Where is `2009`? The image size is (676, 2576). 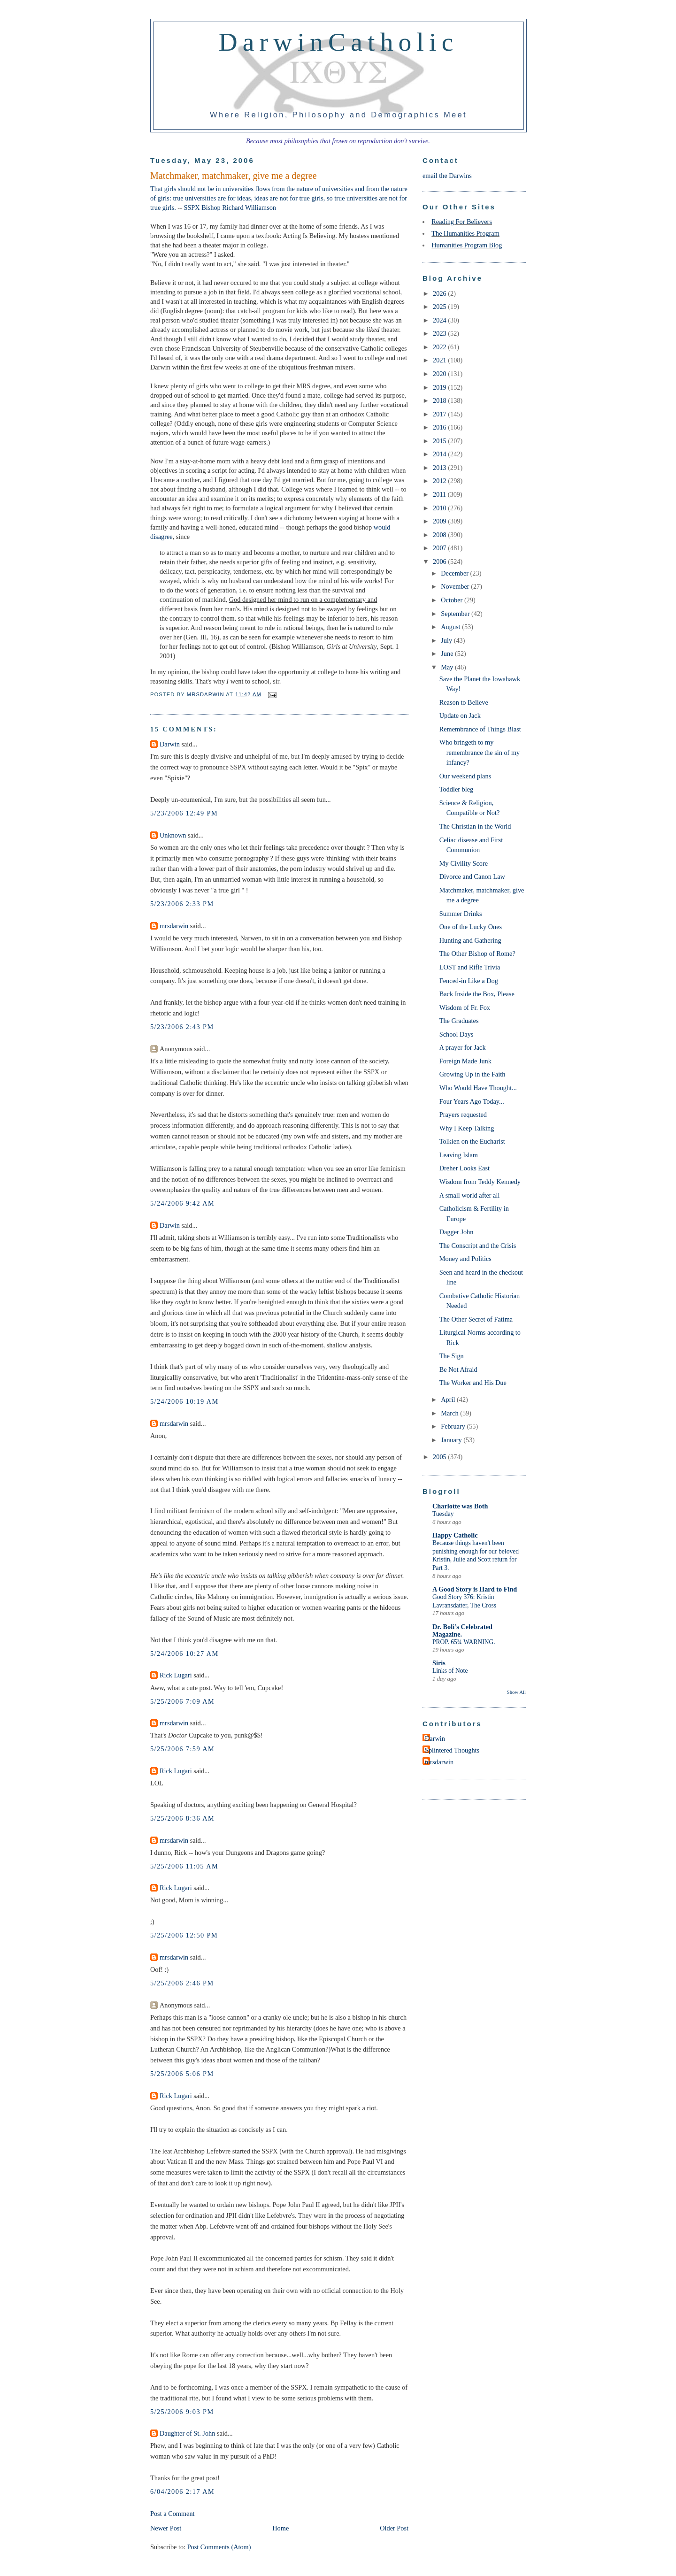 2009 is located at coordinates (440, 521).